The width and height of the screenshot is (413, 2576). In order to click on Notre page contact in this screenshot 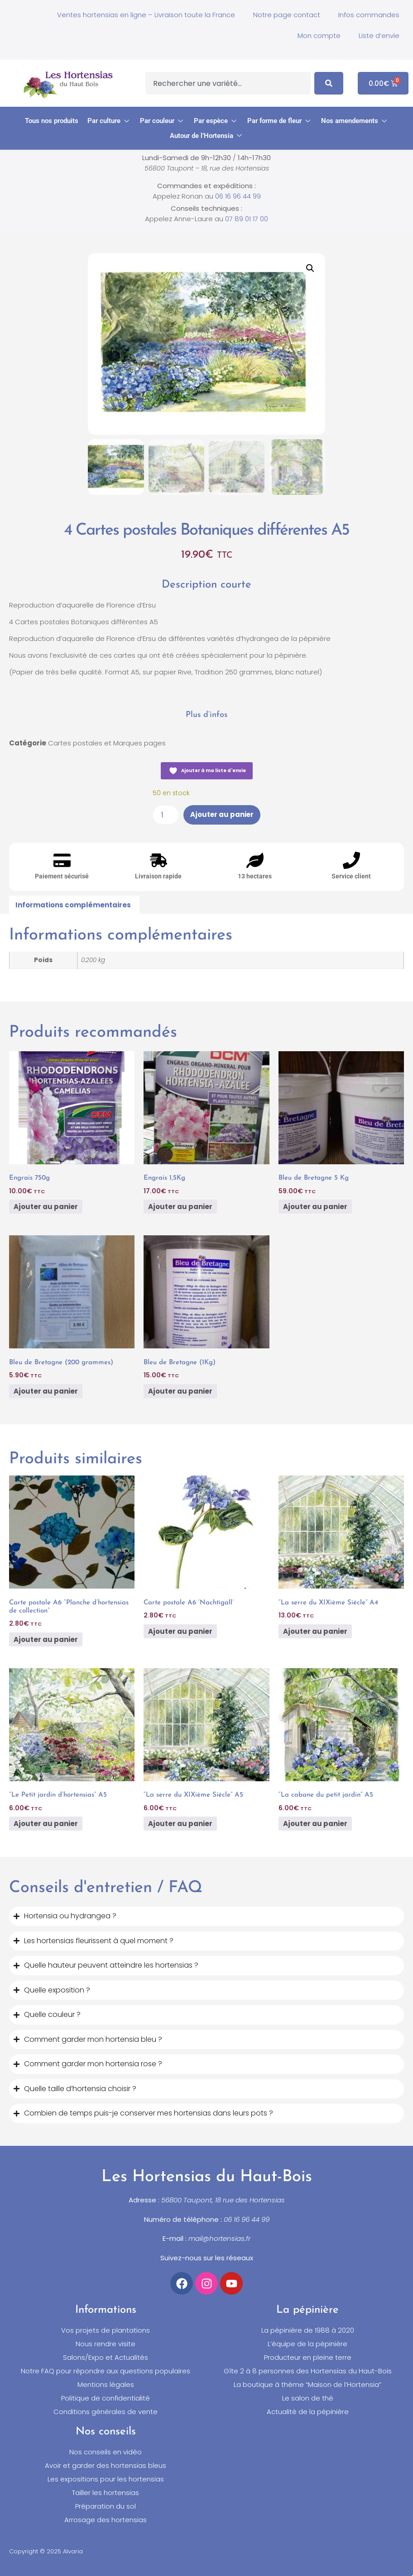, I will do `click(286, 14)`.